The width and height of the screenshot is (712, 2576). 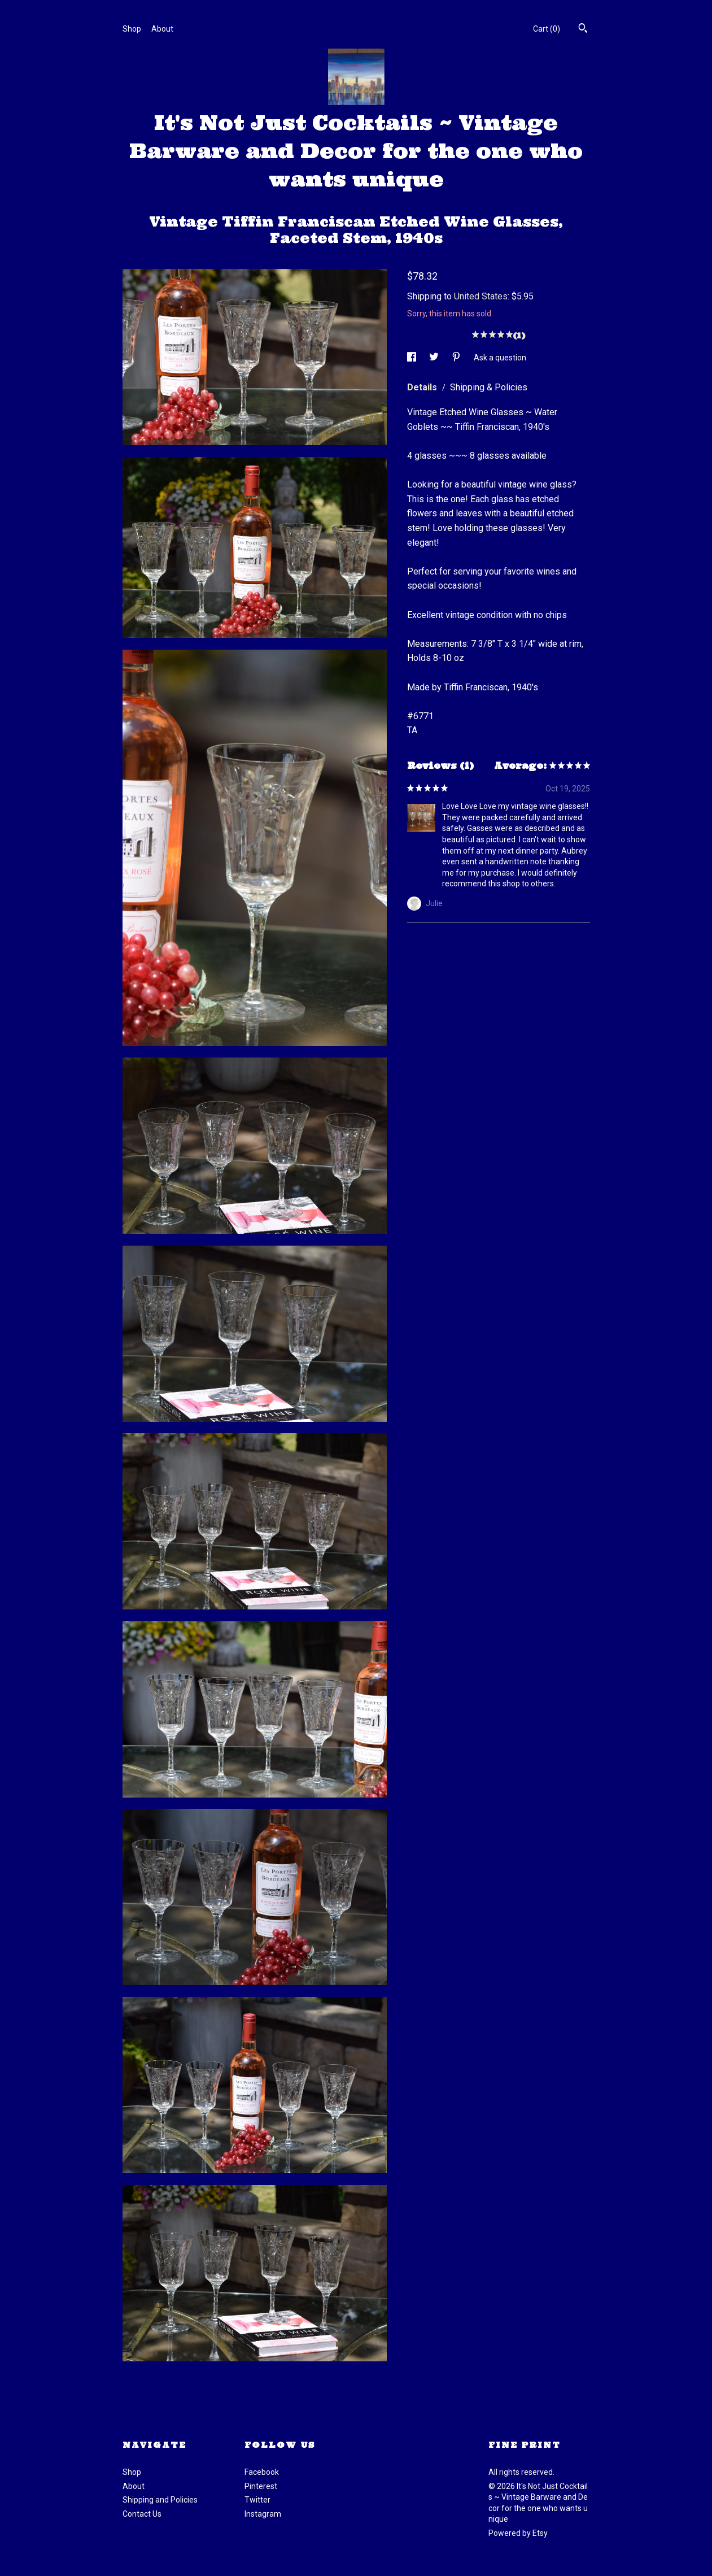 I want to click on Shop, so click(x=132, y=28).